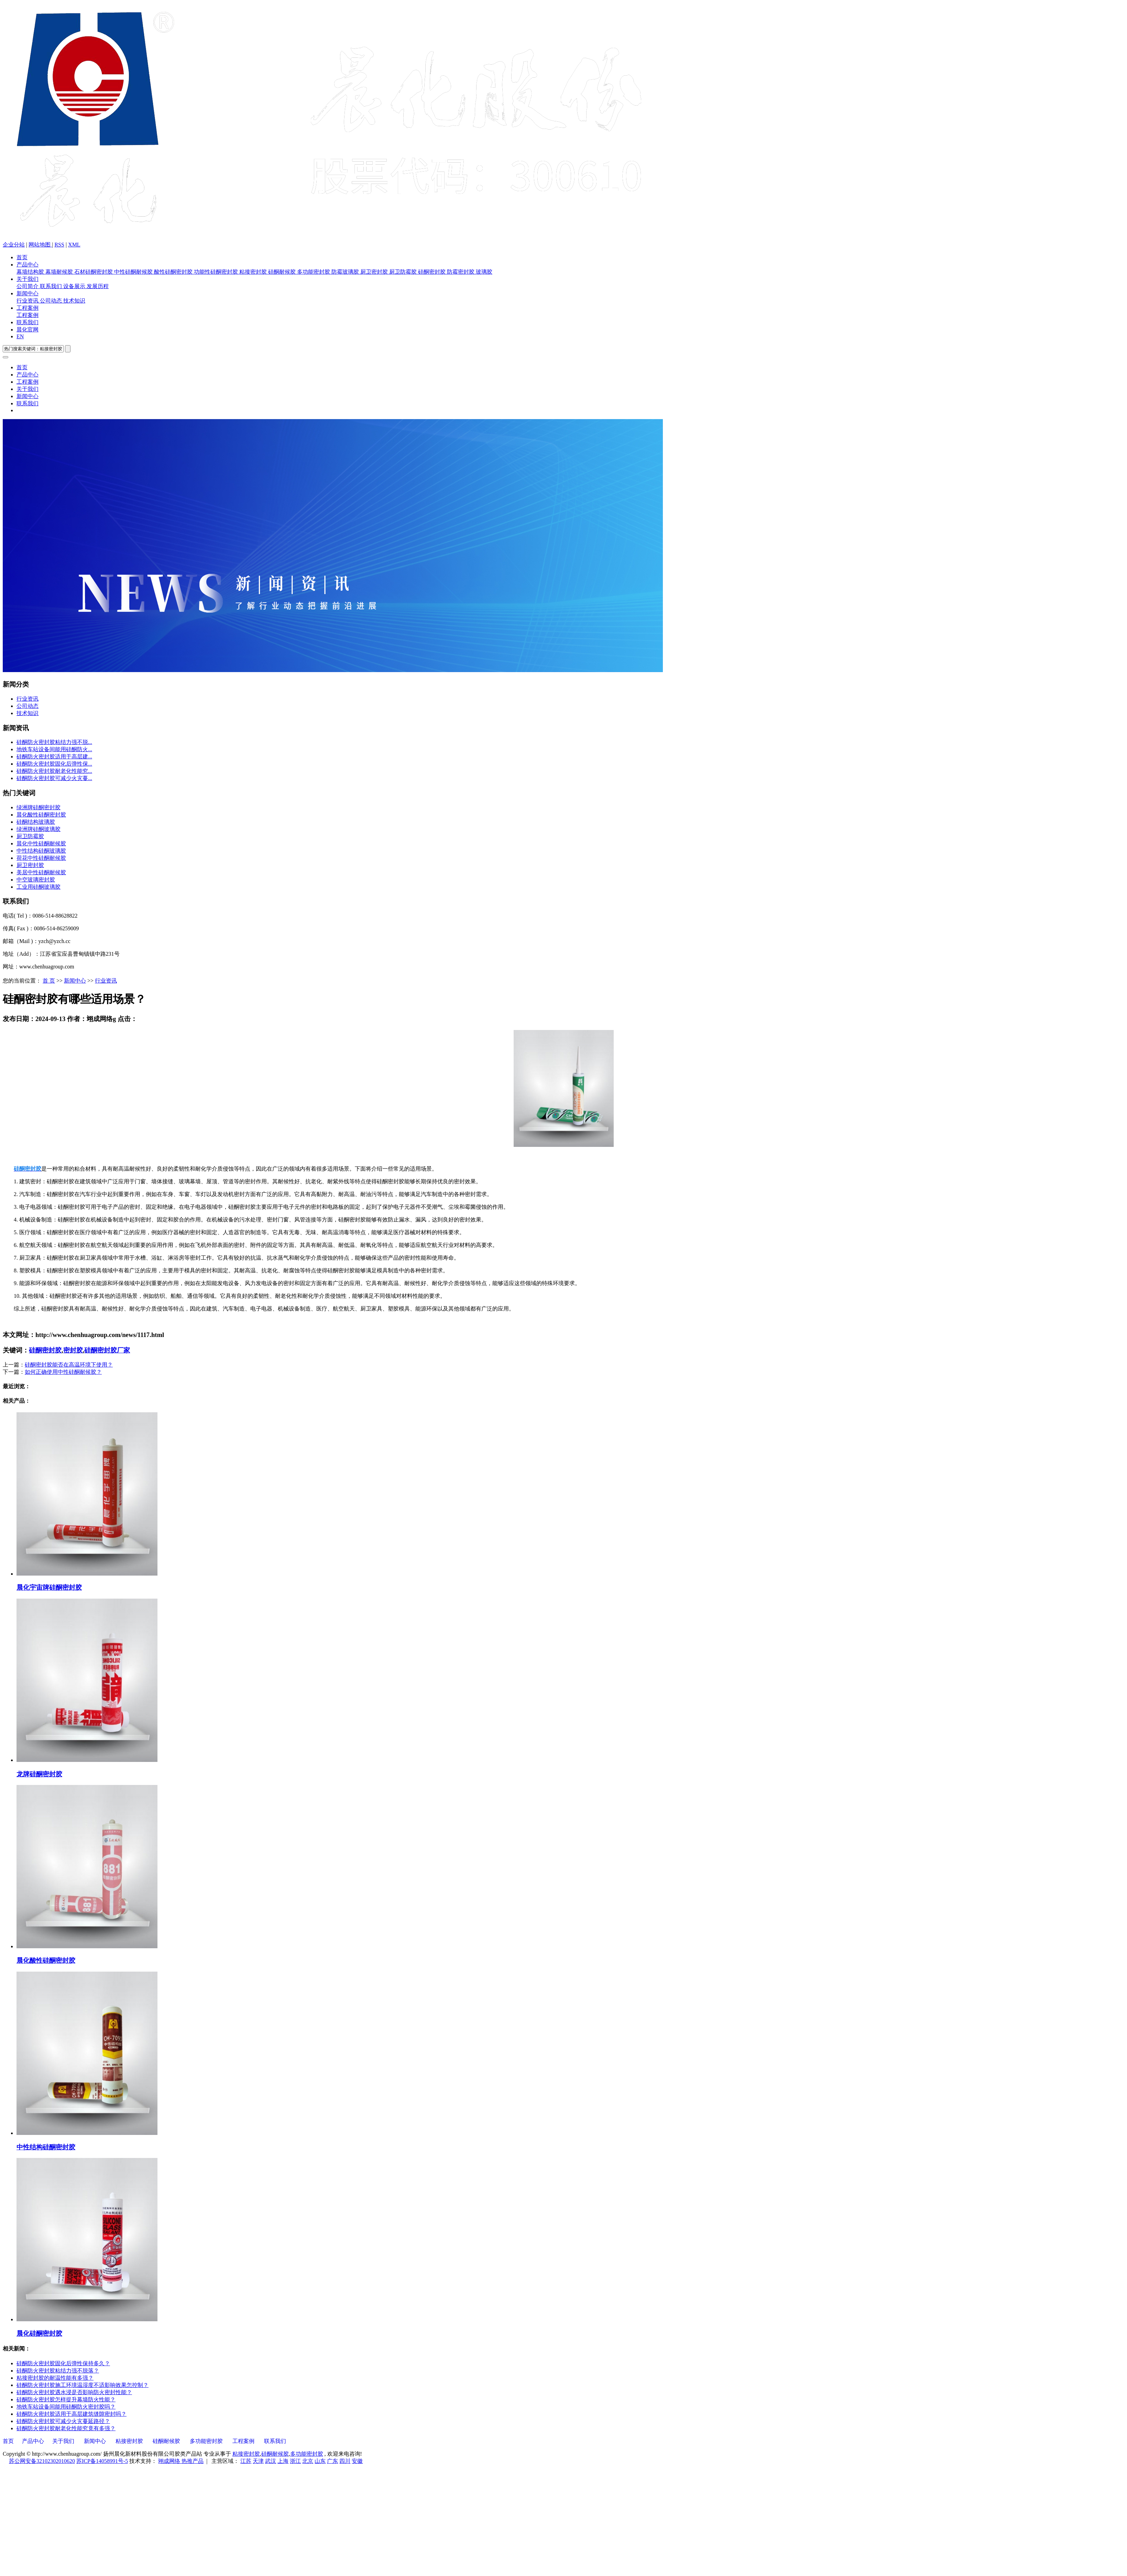 The width and height of the screenshot is (1127, 2576). What do you see at coordinates (28, 308) in the screenshot?
I see `工程案例` at bounding box center [28, 308].